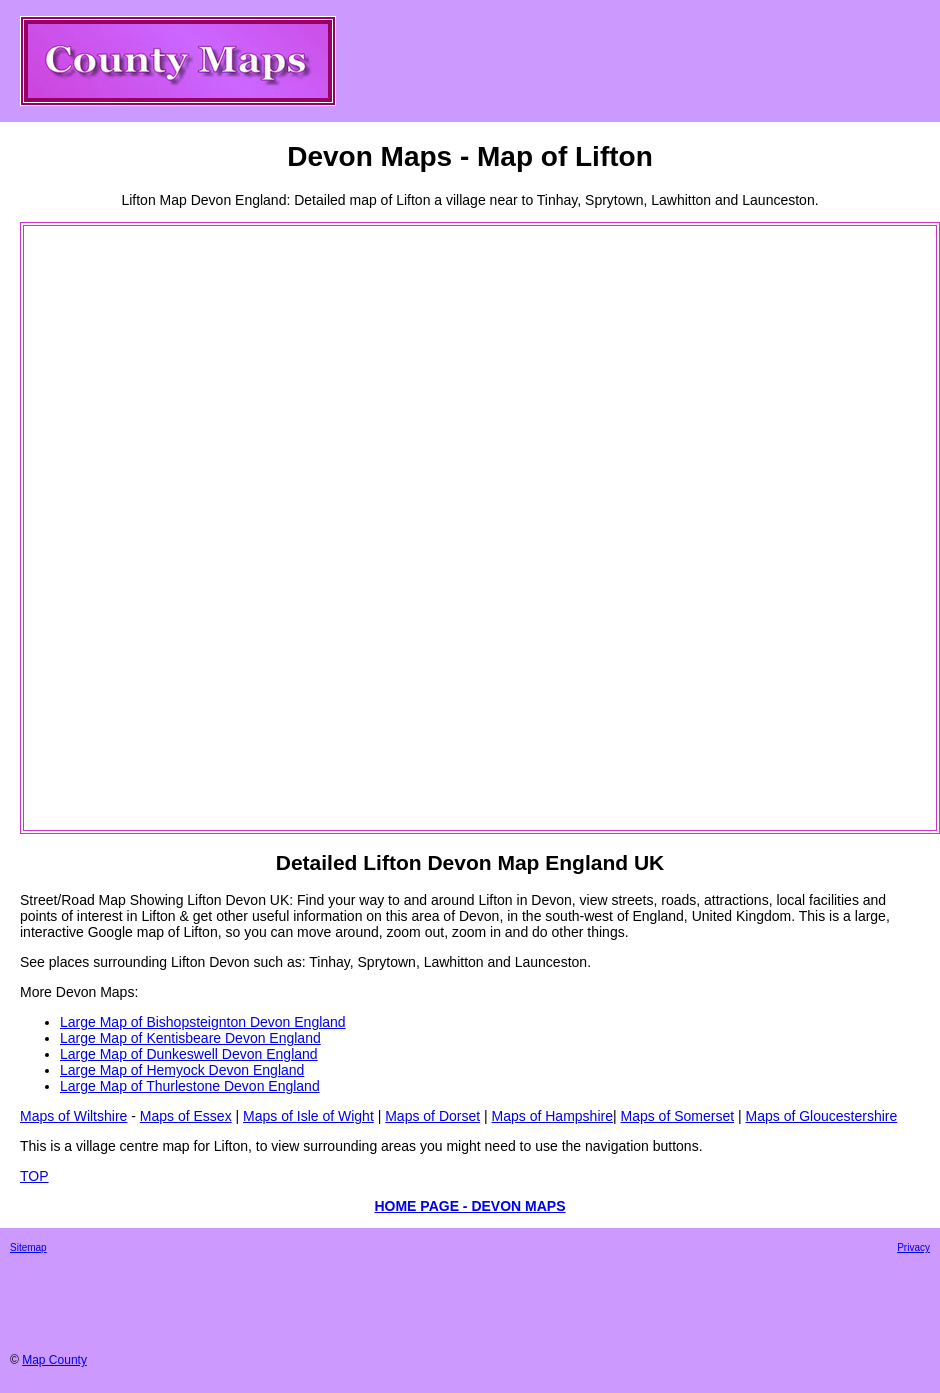 The height and width of the screenshot is (1393, 940). Describe the element at coordinates (54, 1360) in the screenshot. I see `Map County` at that location.